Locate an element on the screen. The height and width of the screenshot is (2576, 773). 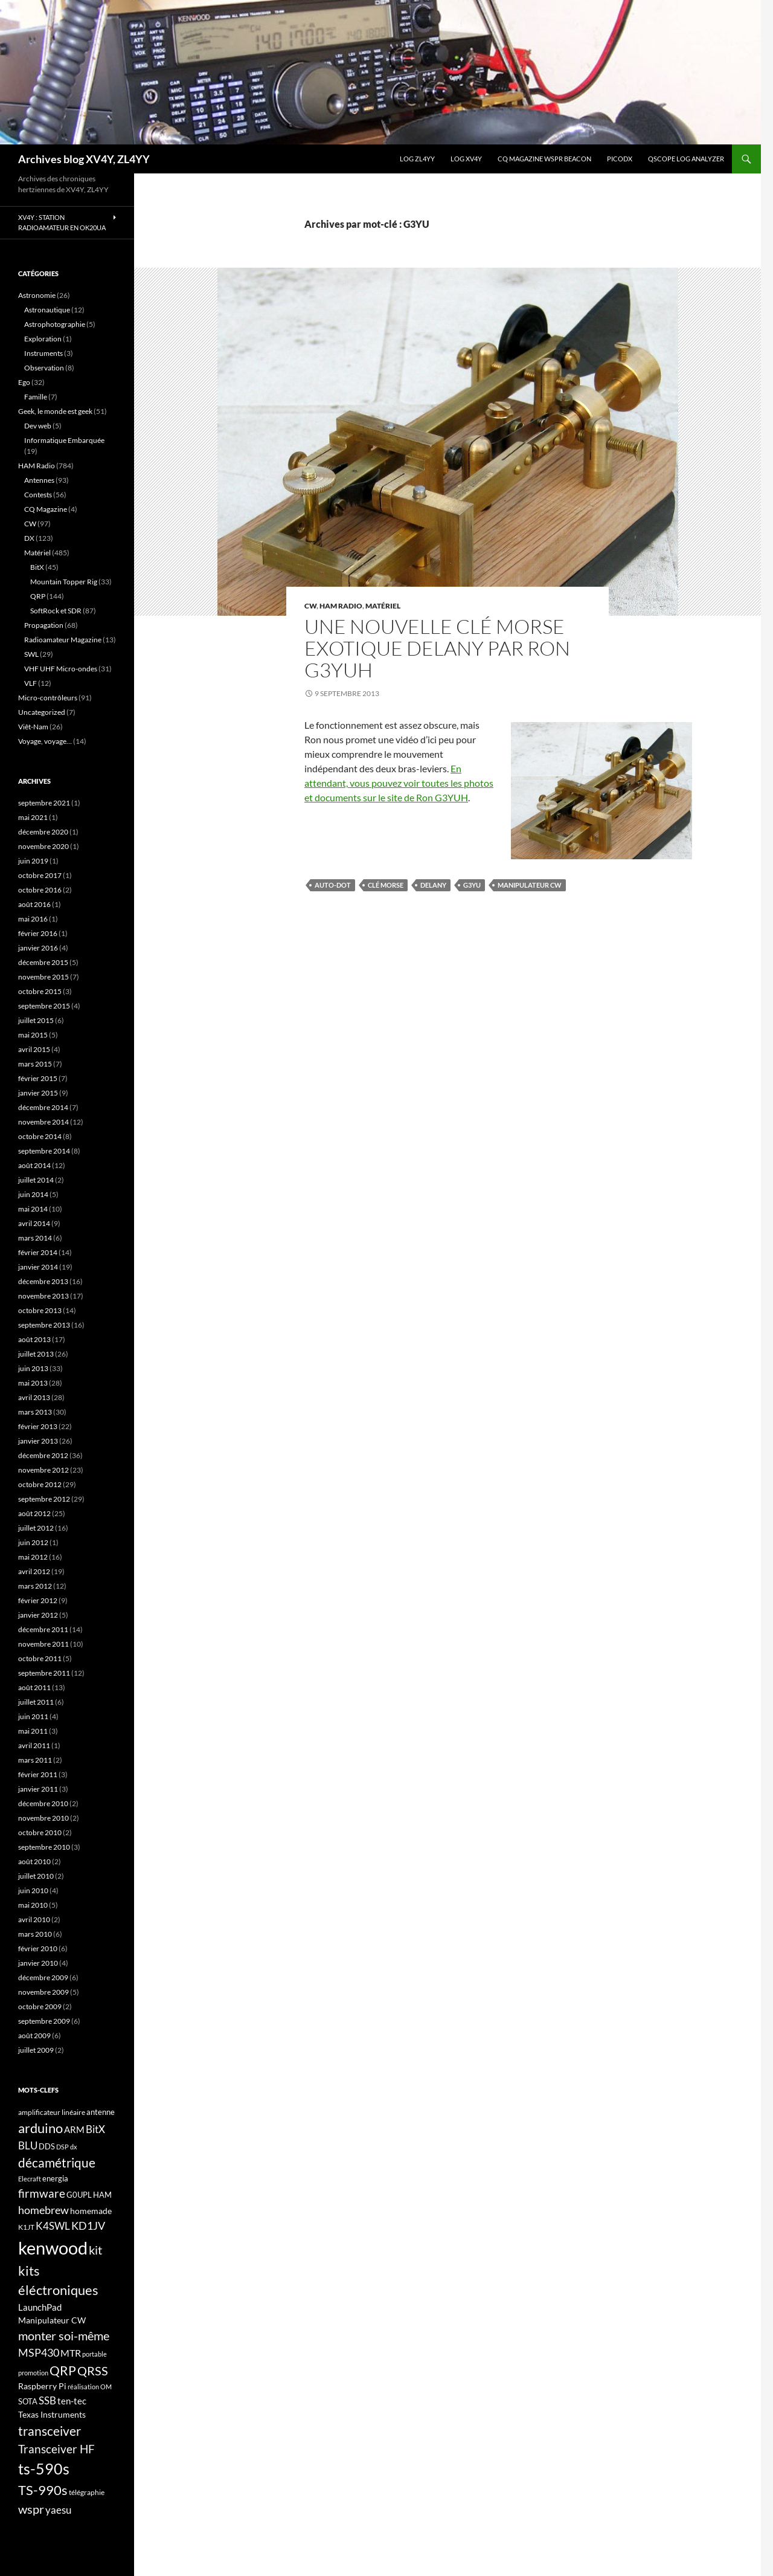
février 2014 is located at coordinates (37, 1252).